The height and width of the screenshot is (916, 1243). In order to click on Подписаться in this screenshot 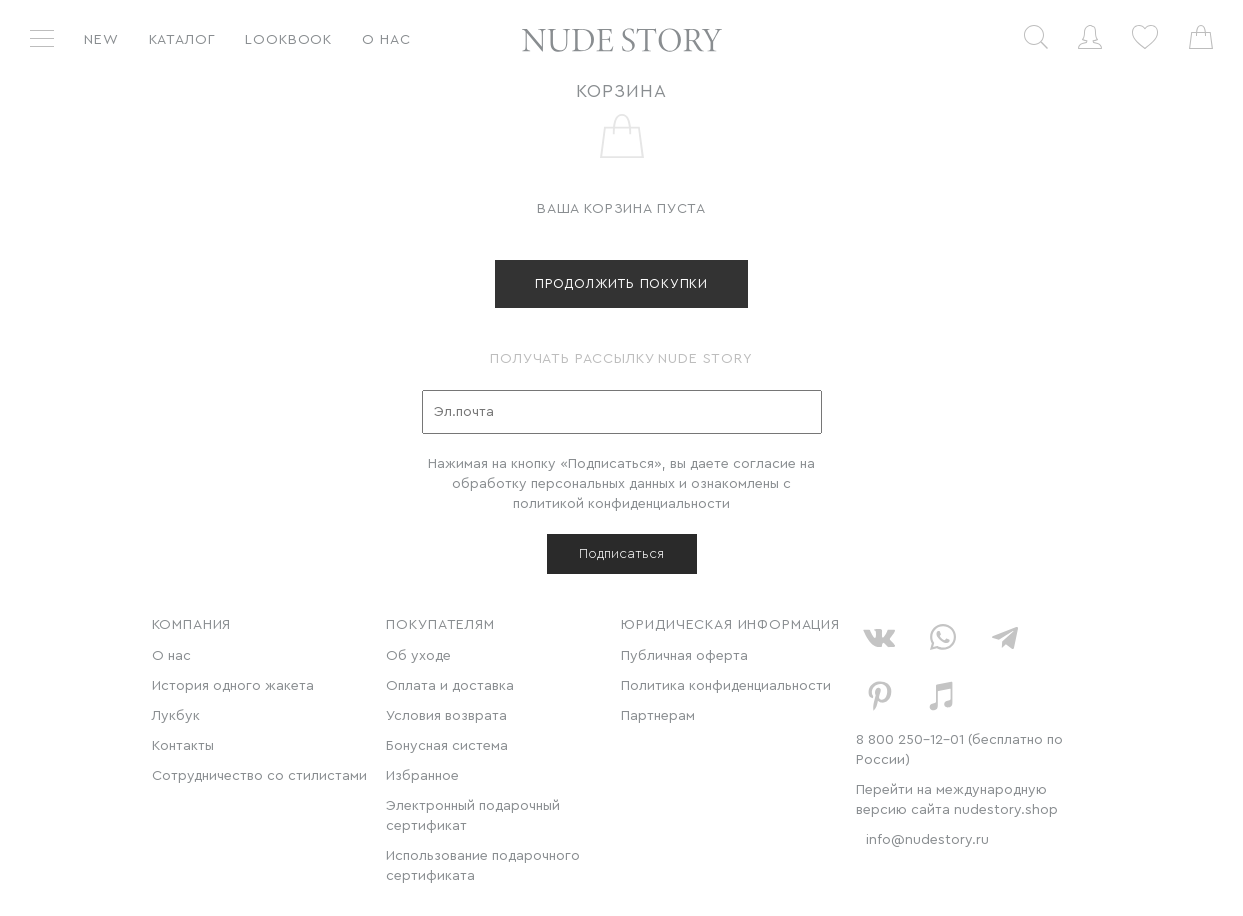, I will do `click(621, 554)`.